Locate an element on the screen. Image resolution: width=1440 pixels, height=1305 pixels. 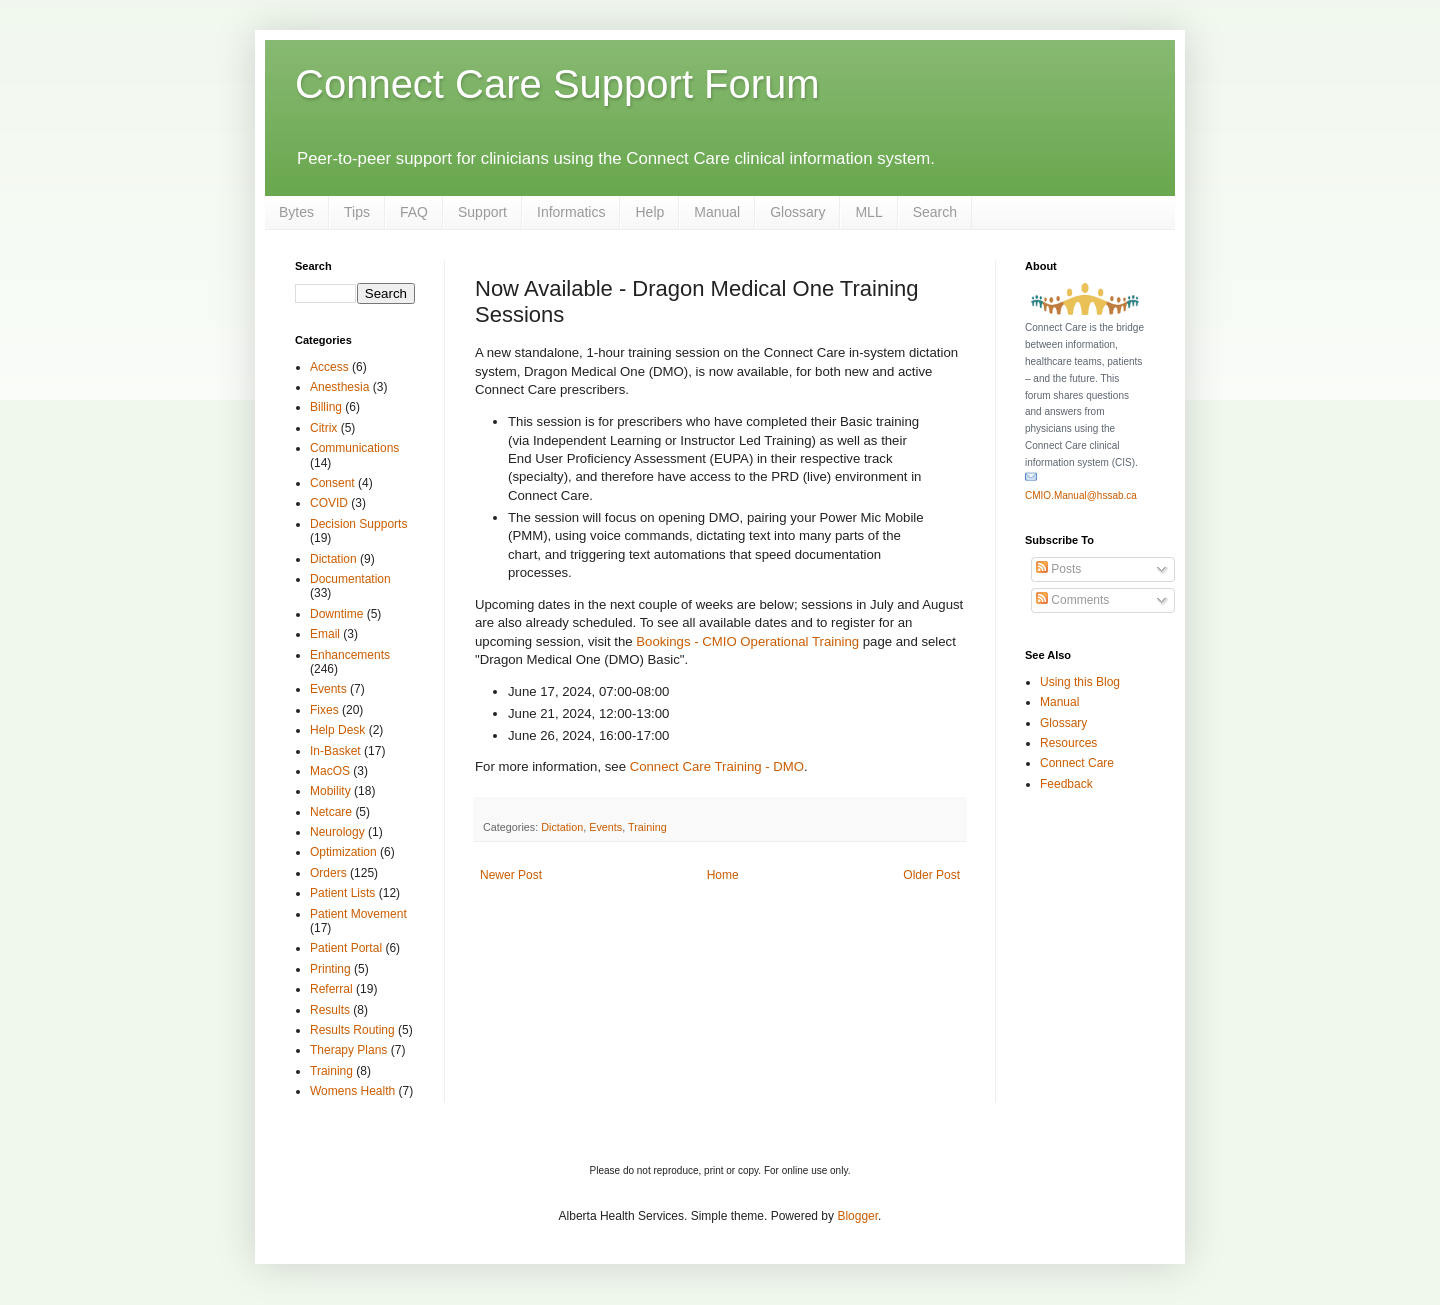
Billing is located at coordinates (326, 407).